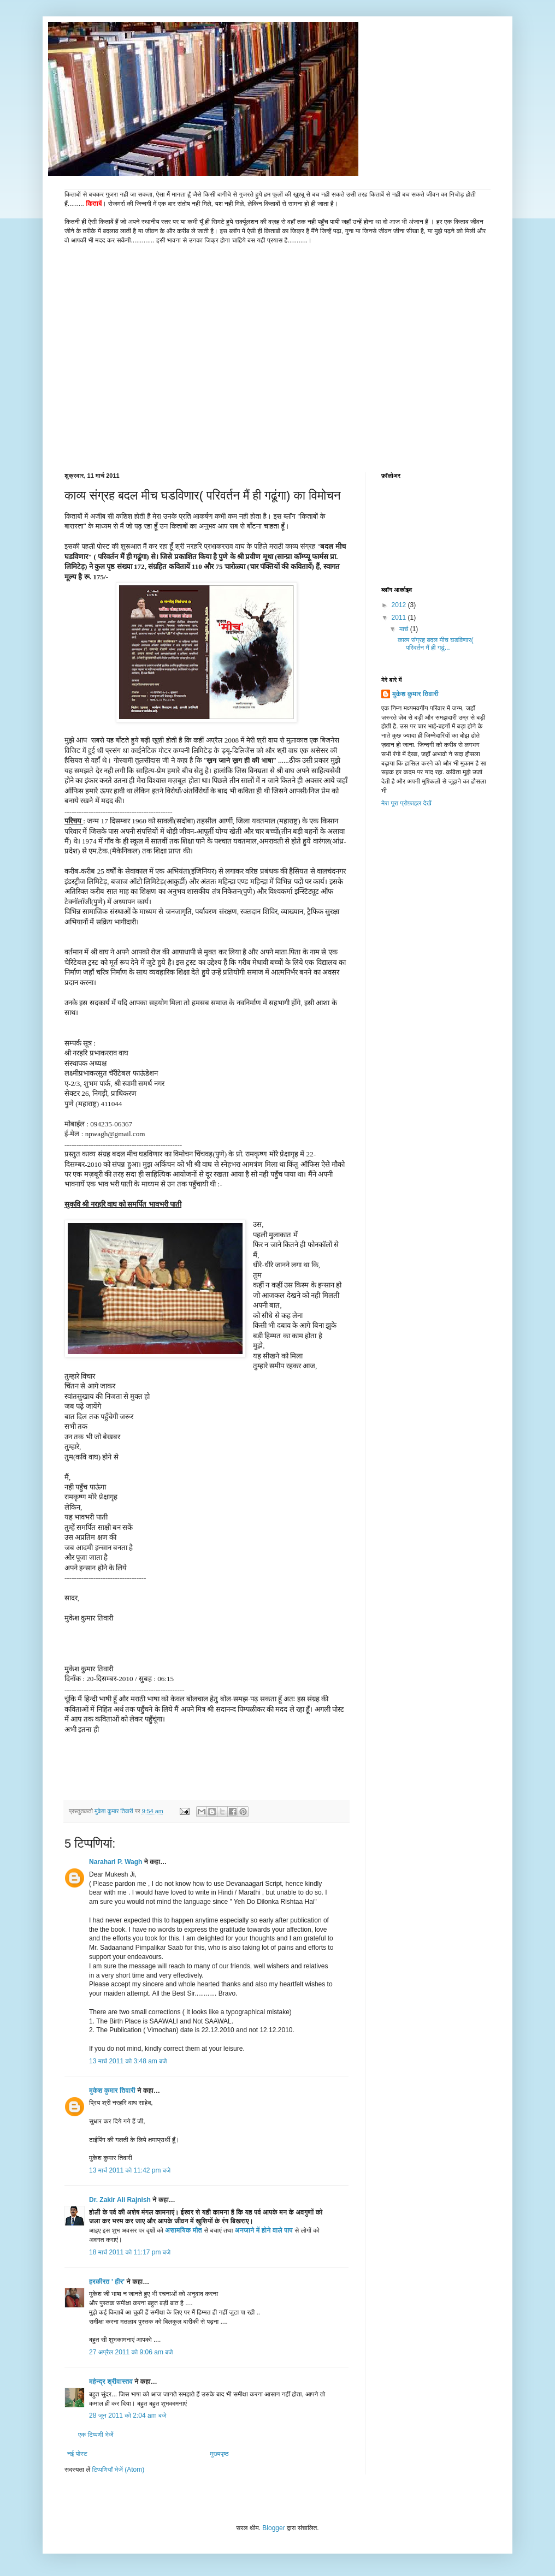 This screenshot has width=555, height=2576. What do you see at coordinates (219, 2454) in the screenshot?
I see `मुख्यपृष्ठ` at bounding box center [219, 2454].